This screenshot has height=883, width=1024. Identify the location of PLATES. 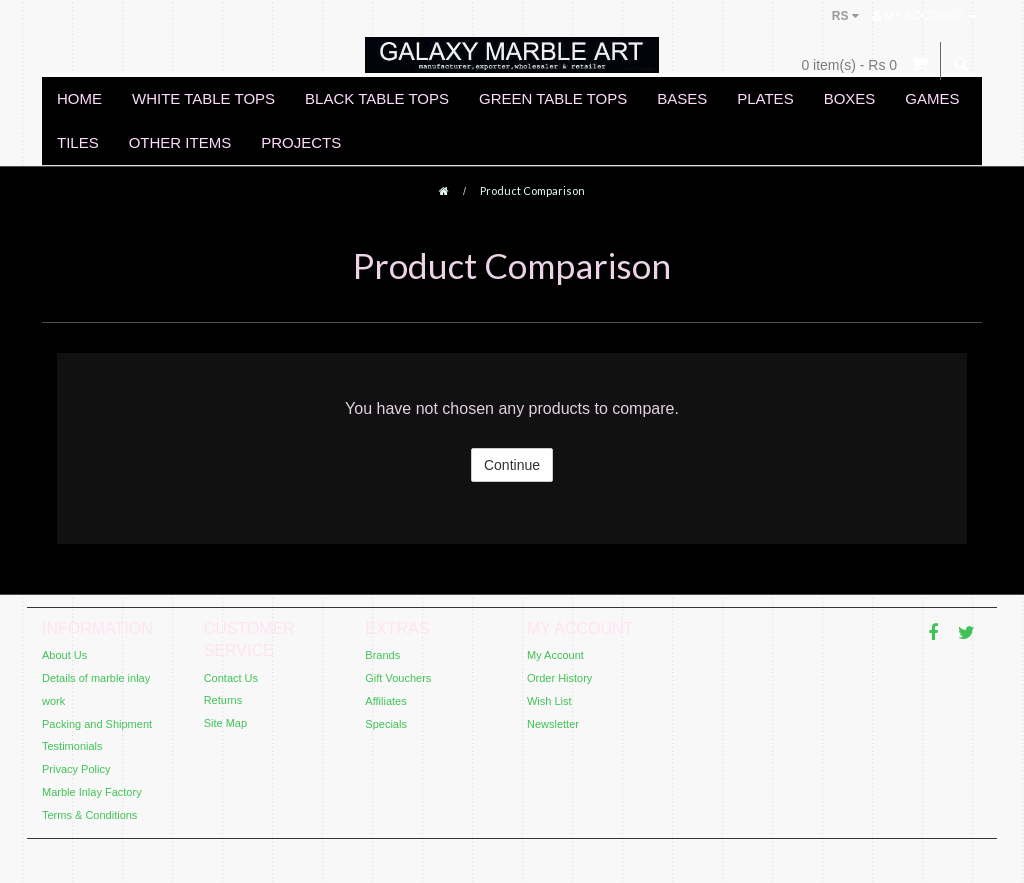
(765, 98).